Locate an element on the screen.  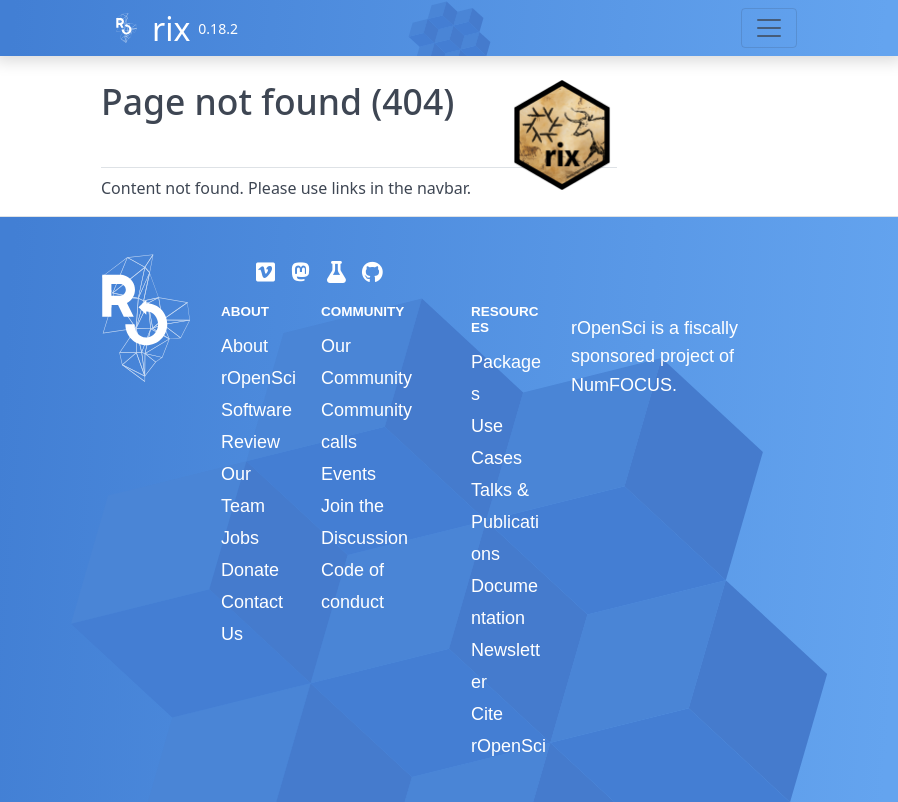
Events is located at coordinates (348, 474).